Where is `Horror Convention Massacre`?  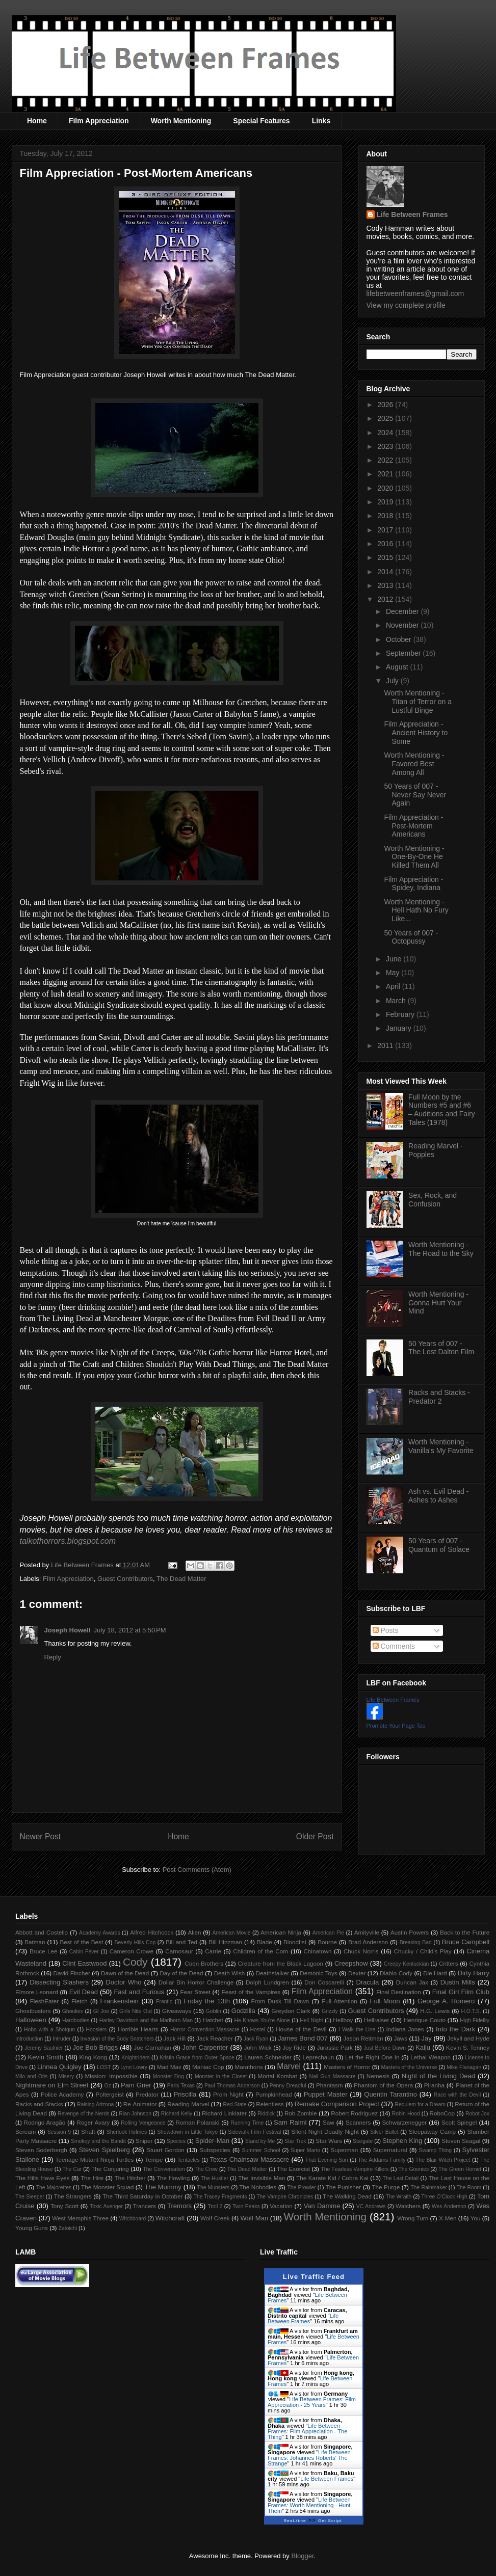
Horror Convention Massacre is located at coordinates (204, 2029).